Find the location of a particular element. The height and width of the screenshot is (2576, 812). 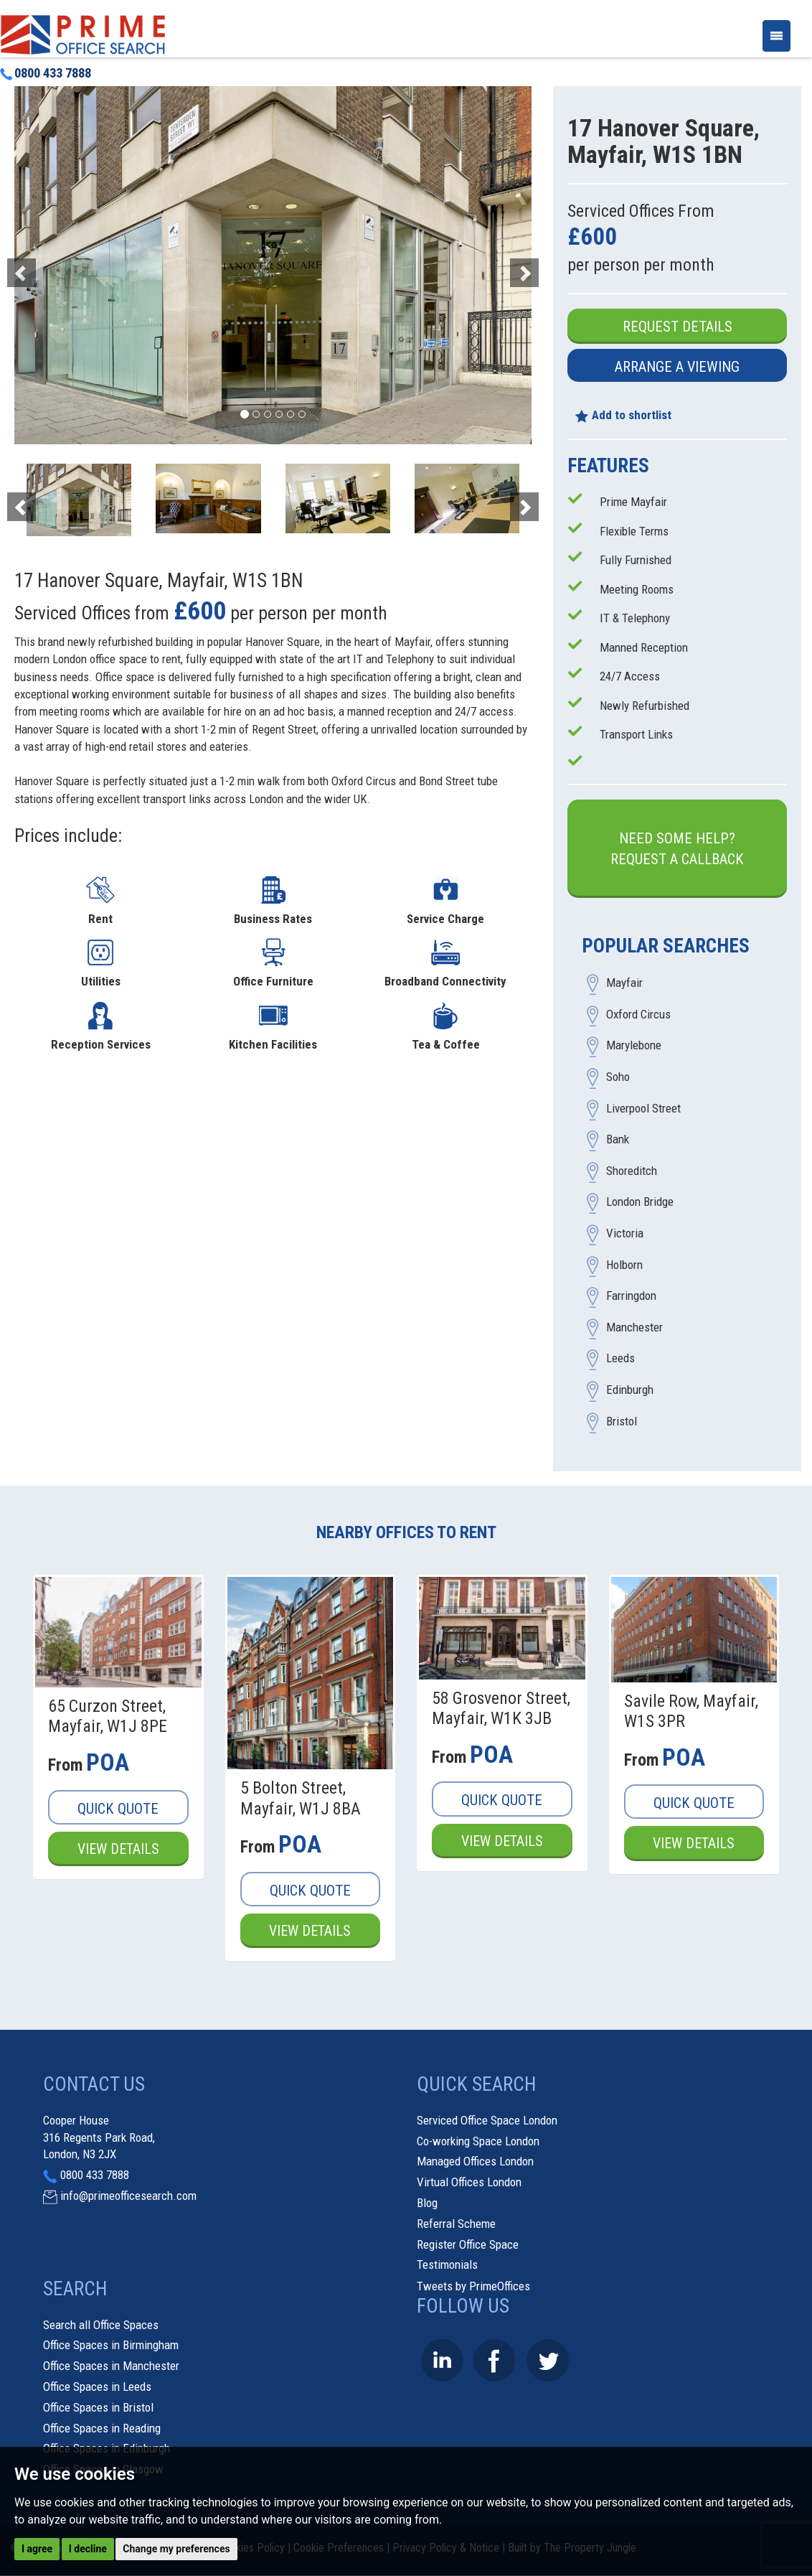

Victoria is located at coordinates (624, 1234).